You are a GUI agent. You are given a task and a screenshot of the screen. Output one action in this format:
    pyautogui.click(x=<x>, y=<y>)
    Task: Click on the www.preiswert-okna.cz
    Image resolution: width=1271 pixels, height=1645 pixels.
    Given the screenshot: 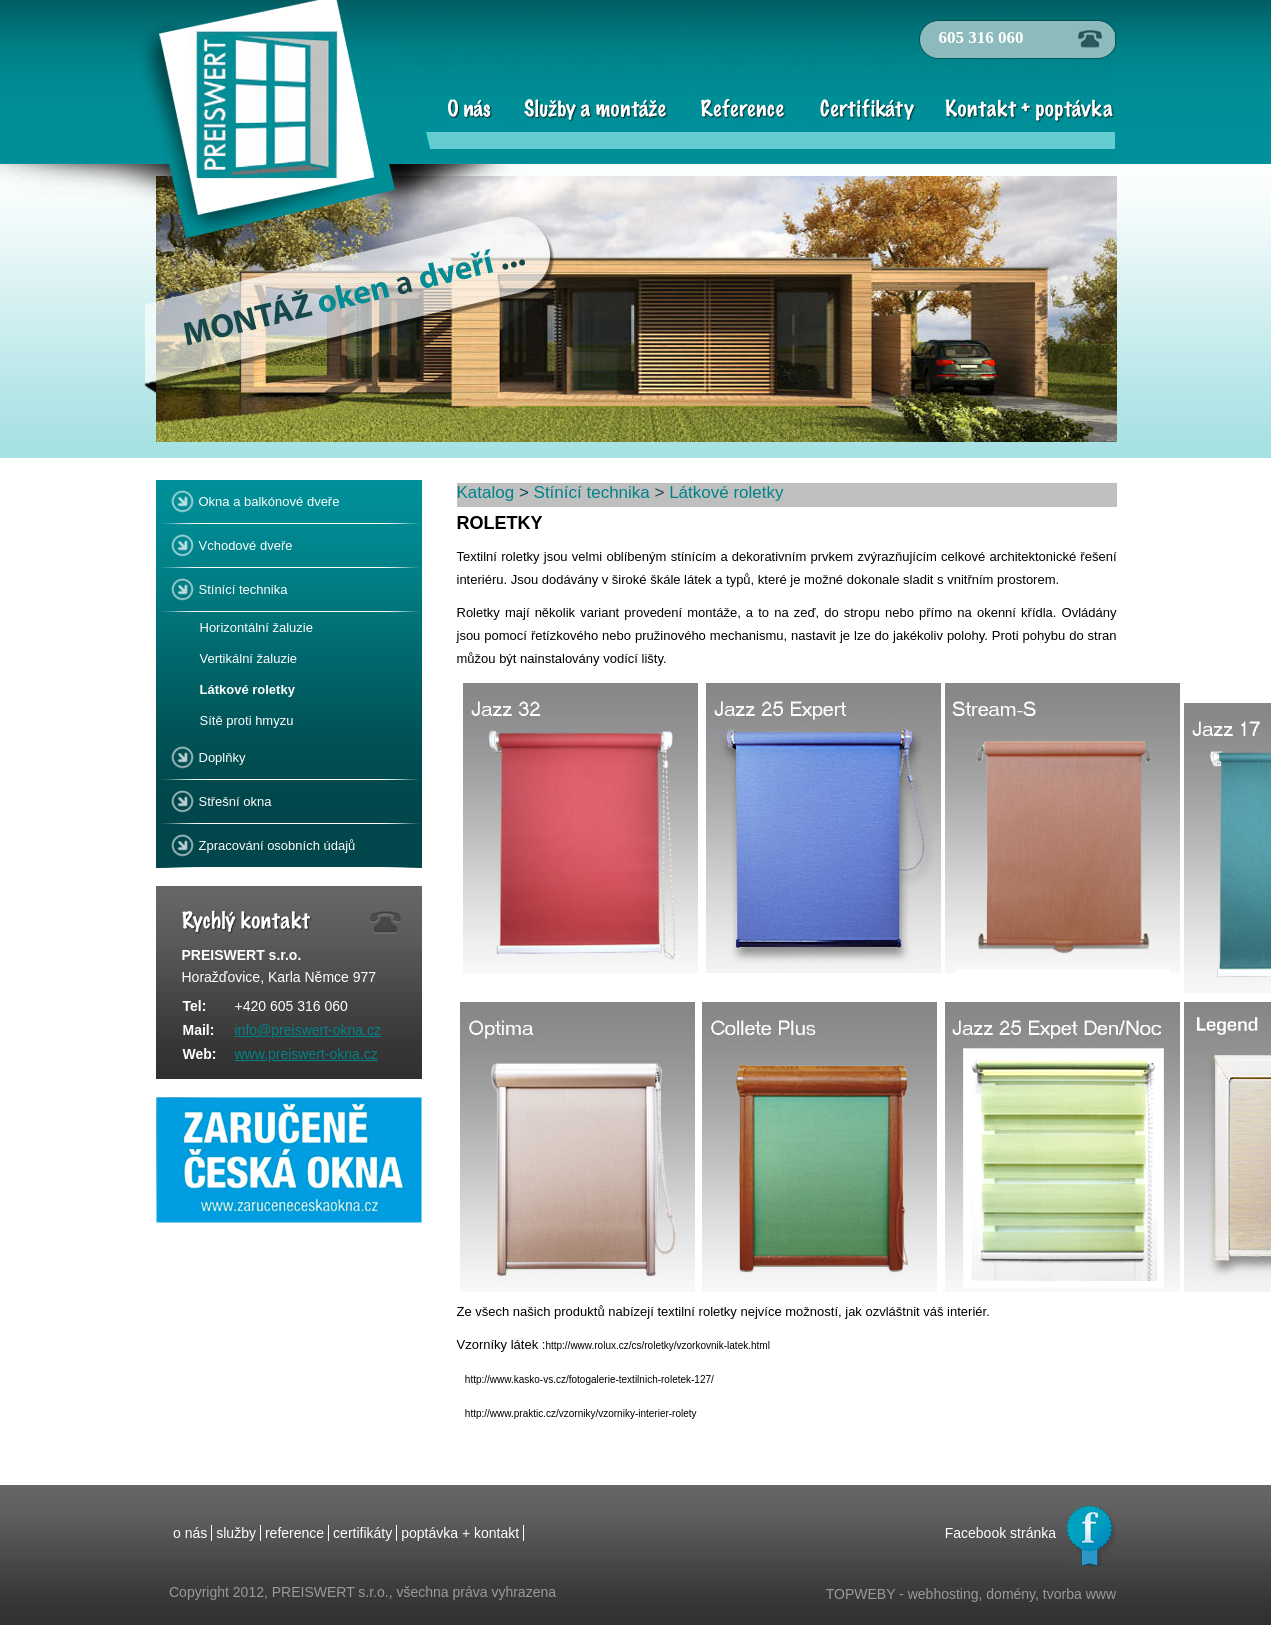 What is the action you would take?
    pyautogui.click(x=306, y=1054)
    